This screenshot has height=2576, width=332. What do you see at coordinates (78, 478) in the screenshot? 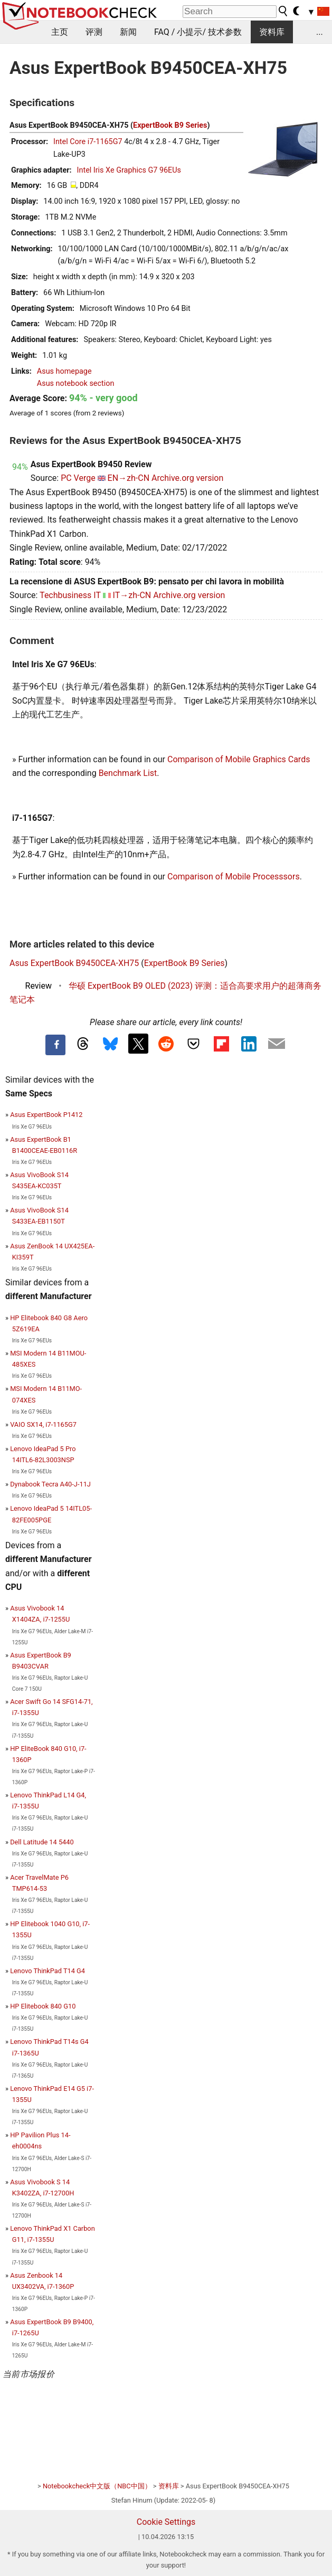
I see `PC Verge` at bounding box center [78, 478].